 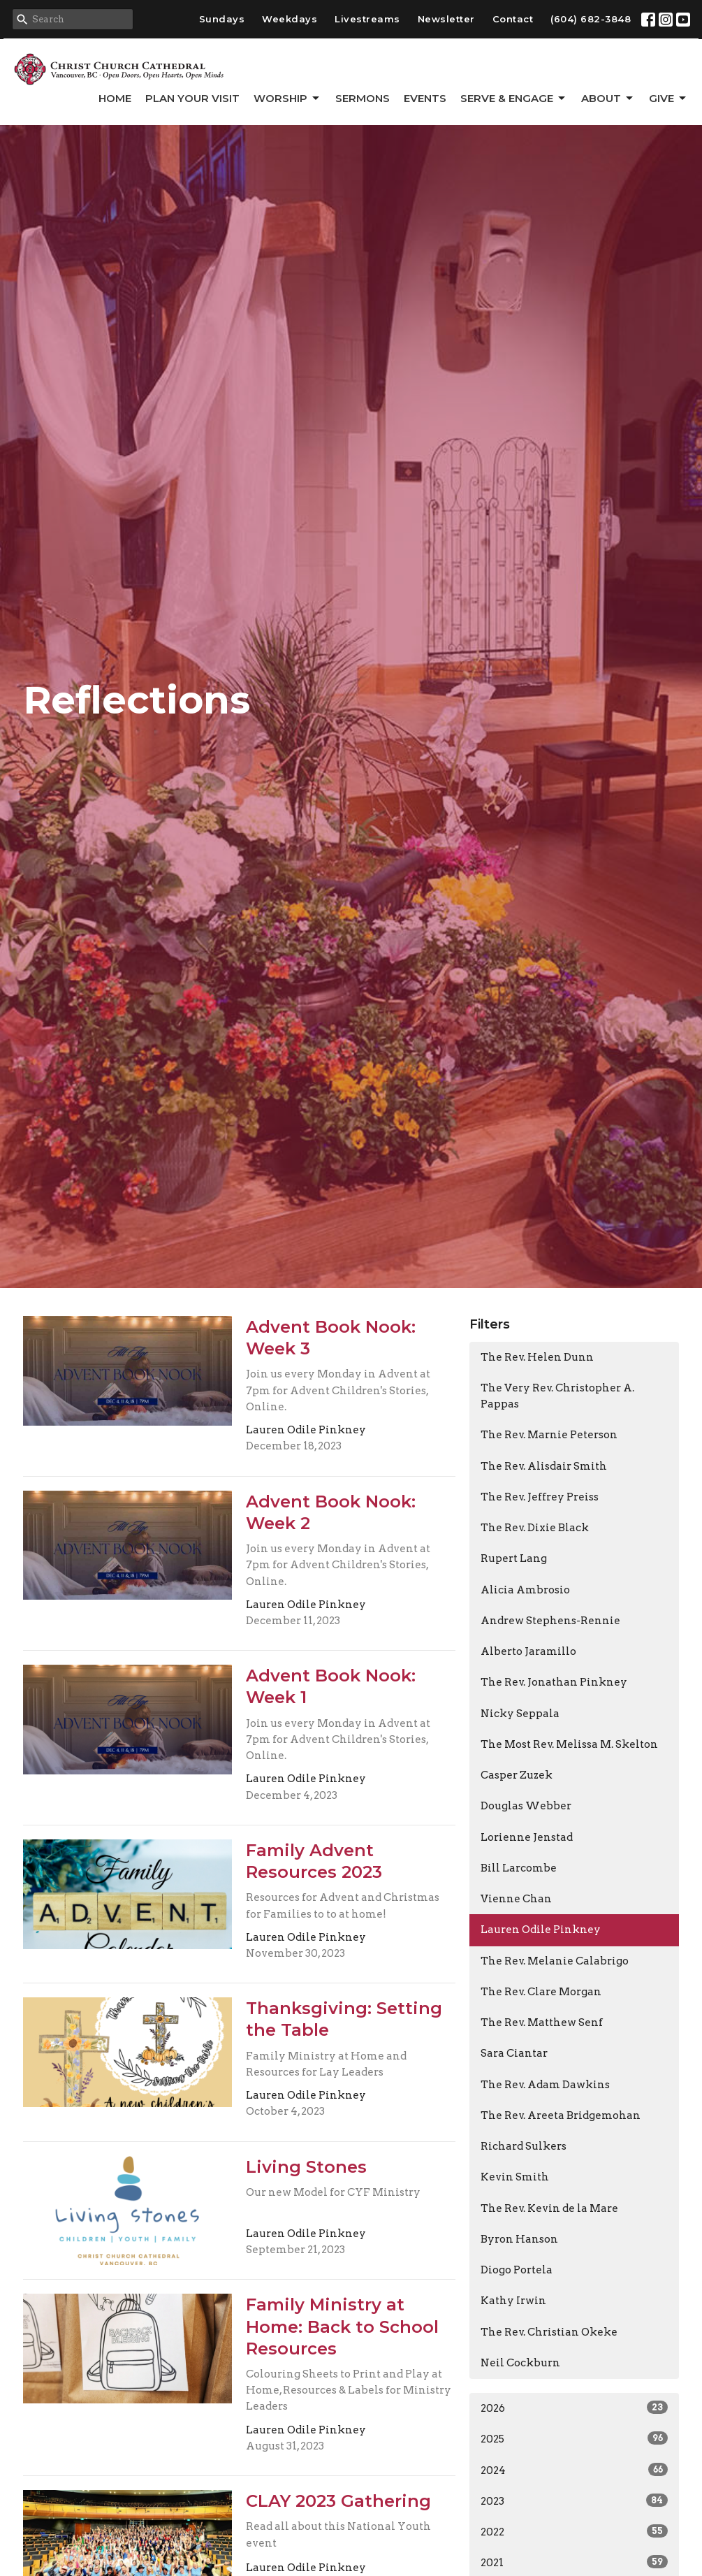 What do you see at coordinates (574, 2438) in the screenshot?
I see `2025` at bounding box center [574, 2438].